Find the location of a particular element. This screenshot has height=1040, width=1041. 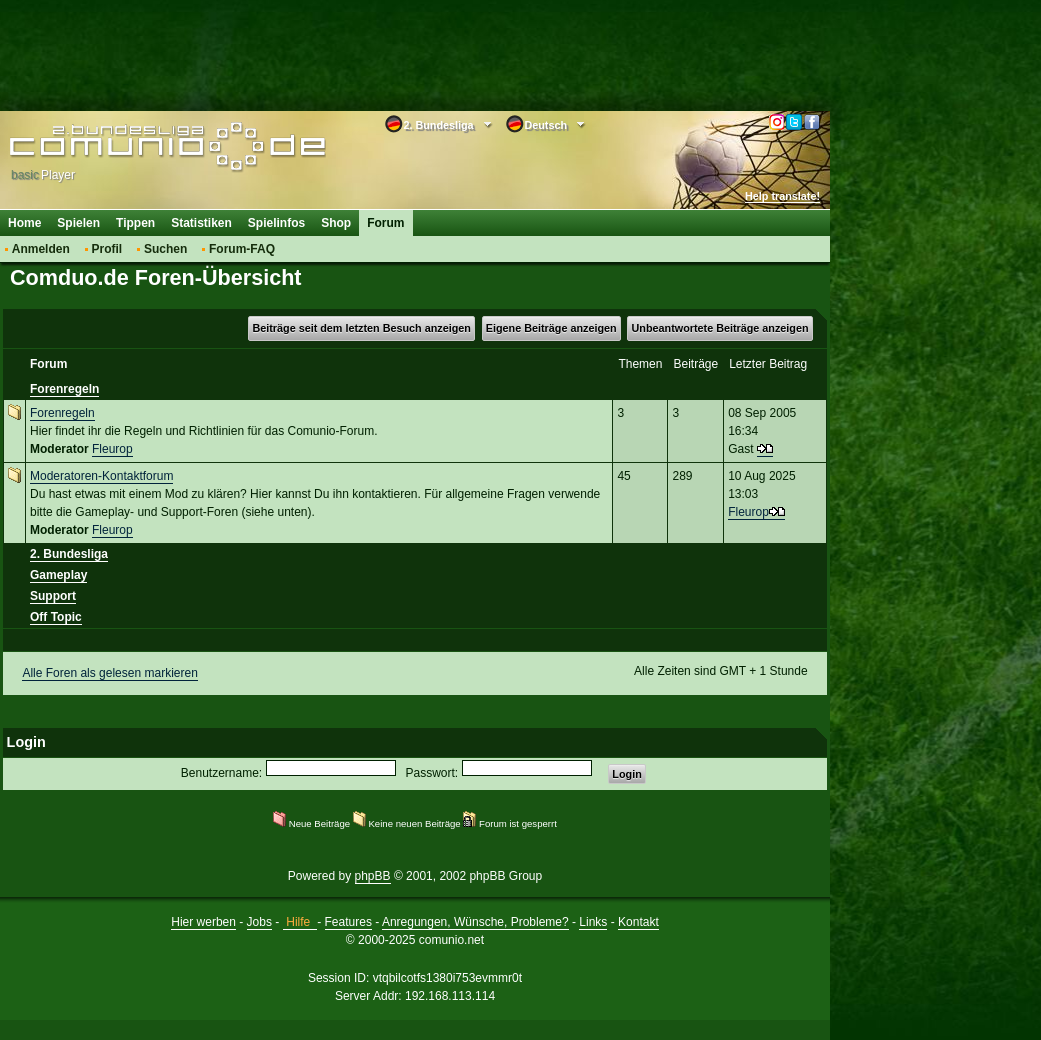

Unbeantwortete Beiträge anzeigen is located at coordinates (720, 328).